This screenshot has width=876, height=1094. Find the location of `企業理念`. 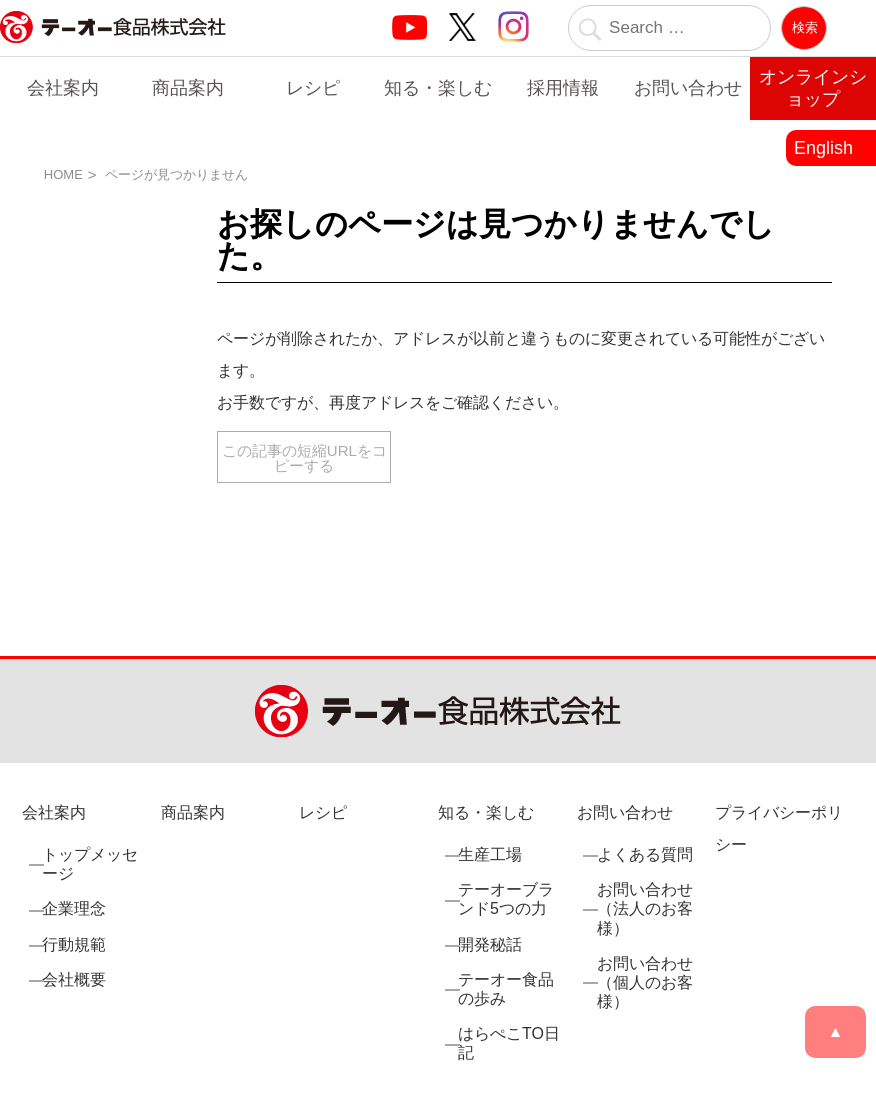

企業理念 is located at coordinates (74, 908).